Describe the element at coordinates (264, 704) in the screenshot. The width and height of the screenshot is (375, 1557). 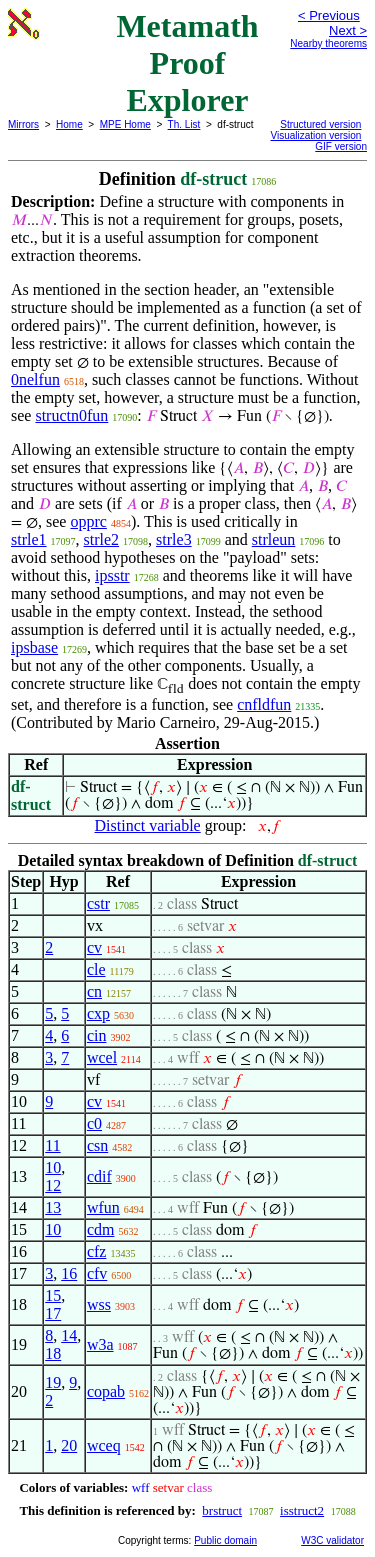
I see `cnfldfun` at that location.